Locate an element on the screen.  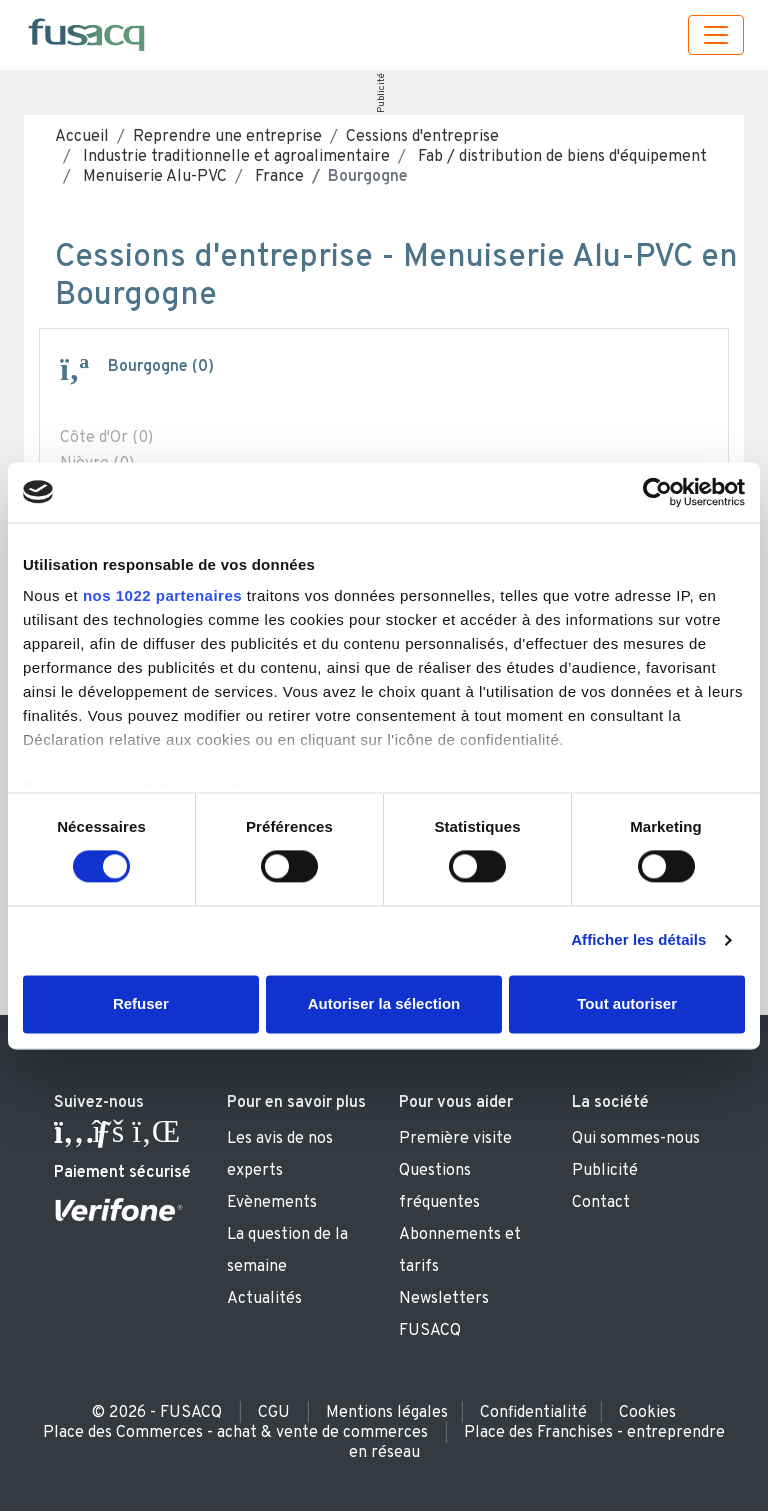
France is located at coordinates (277, 177).